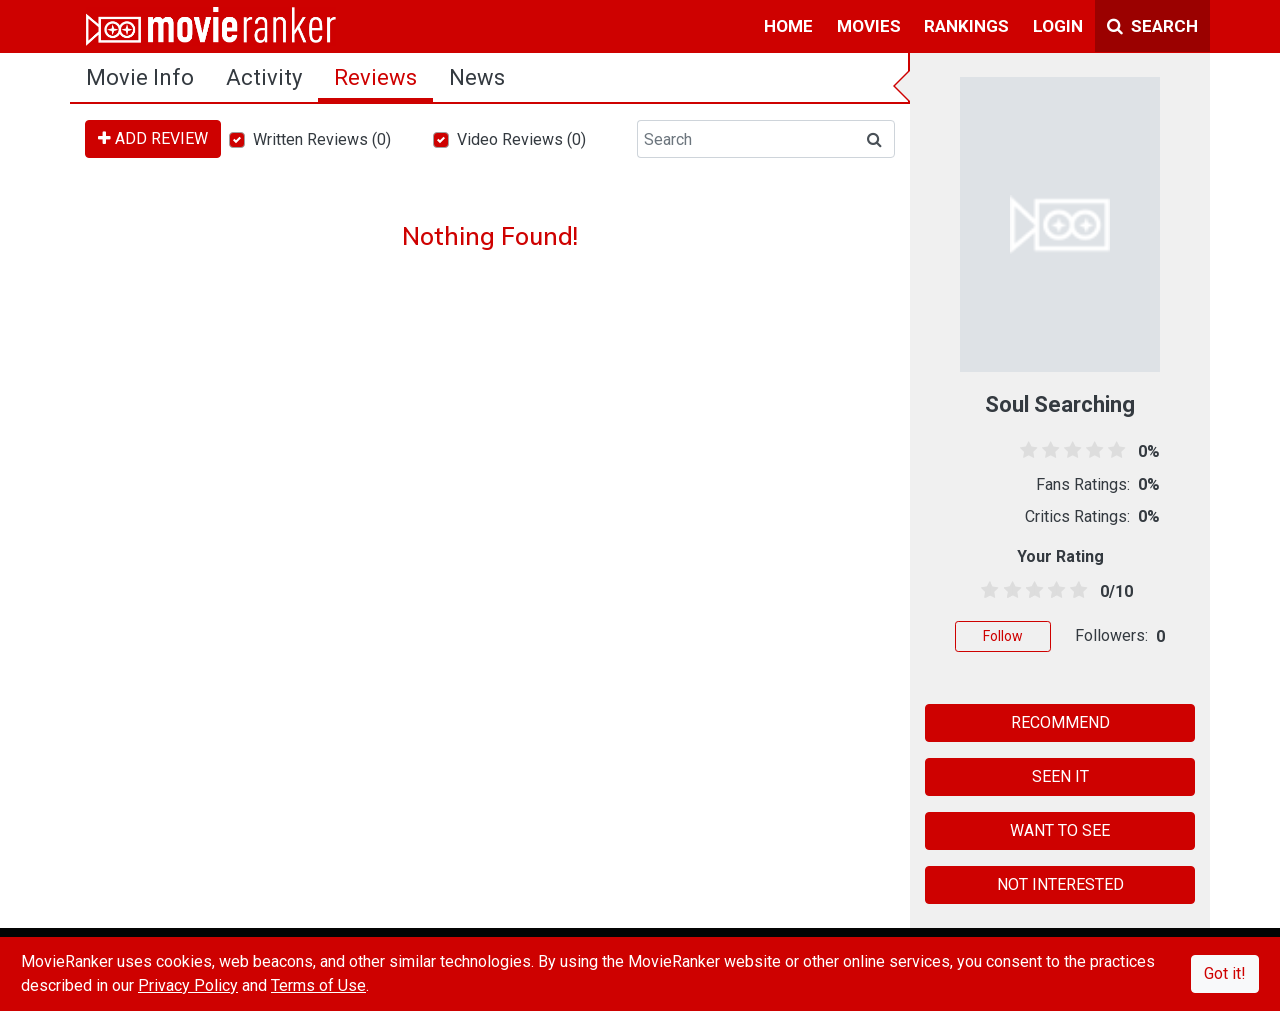 The width and height of the screenshot is (1280, 1011). I want to click on [2.5 stars], so click(1030, 591).